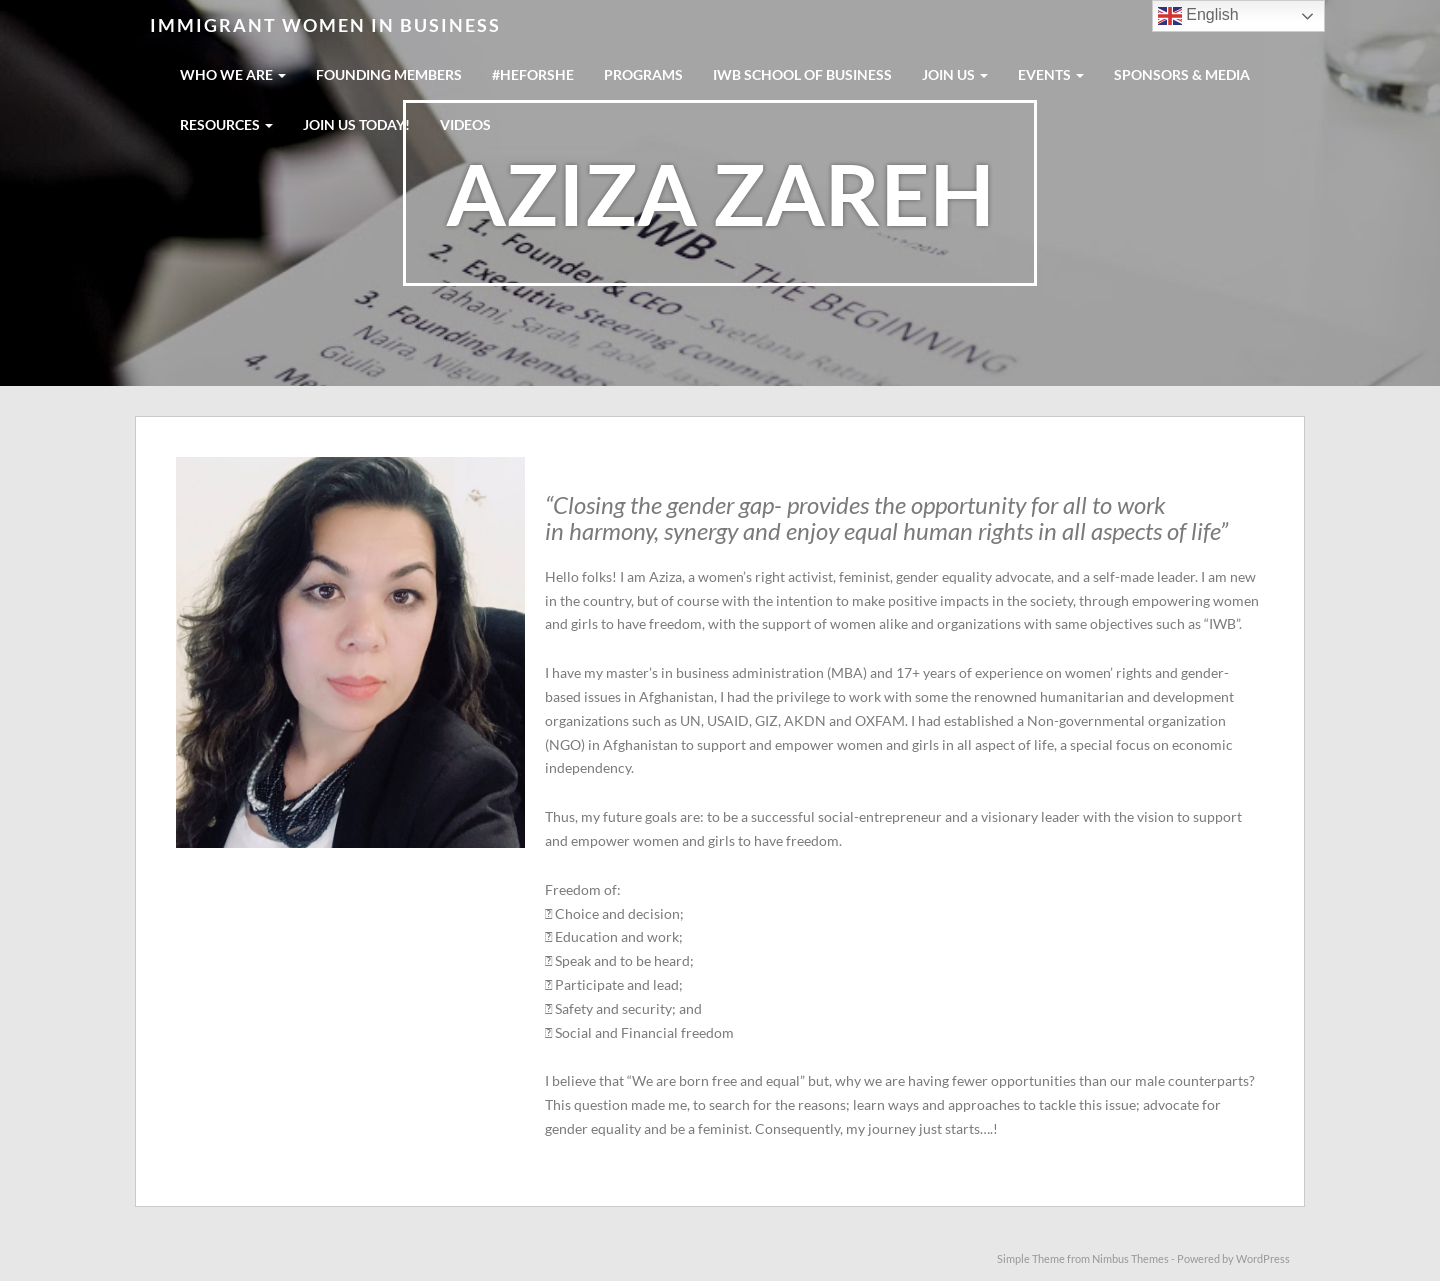 The image size is (1440, 1281). Describe the element at coordinates (802, 74) in the screenshot. I see `IWB School Of Business` at that location.